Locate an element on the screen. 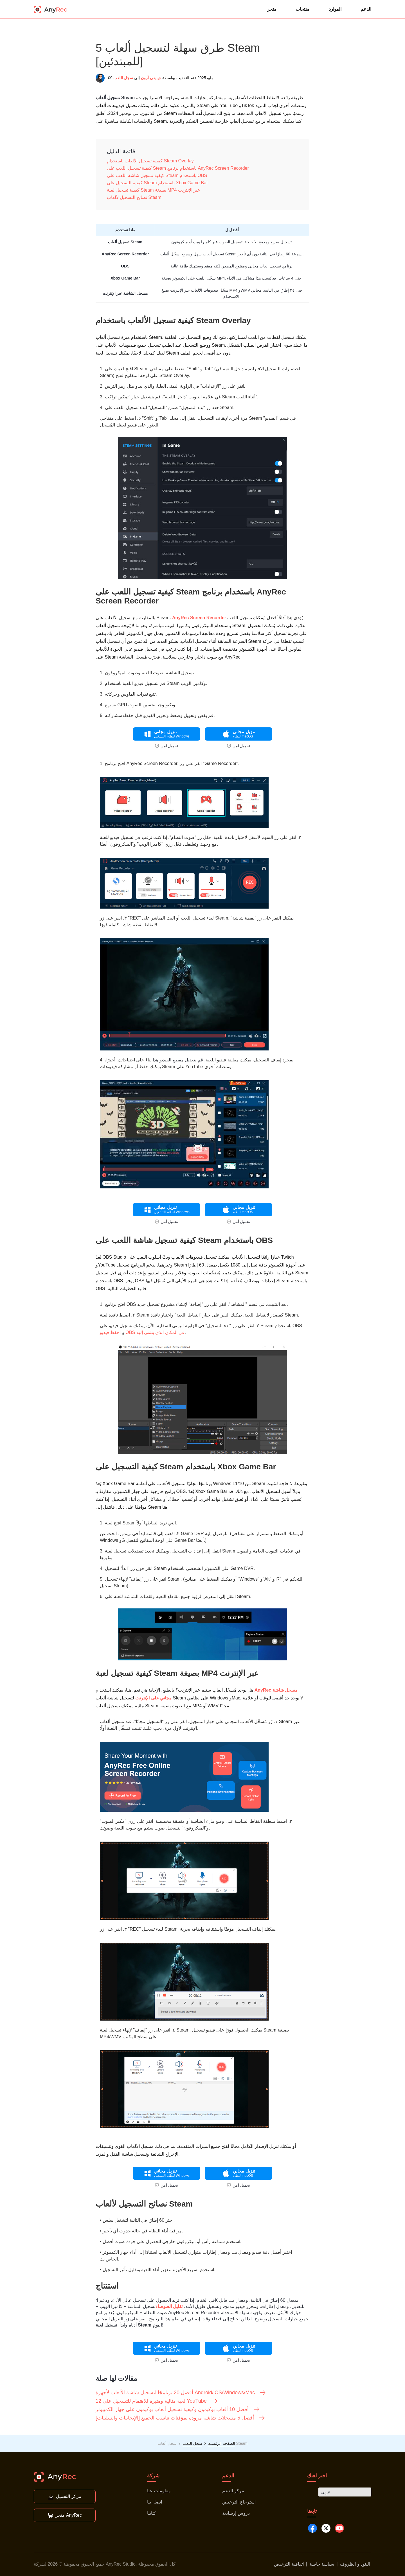 The height and width of the screenshot is (2576, 405). الموارد is located at coordinates (335, 9).